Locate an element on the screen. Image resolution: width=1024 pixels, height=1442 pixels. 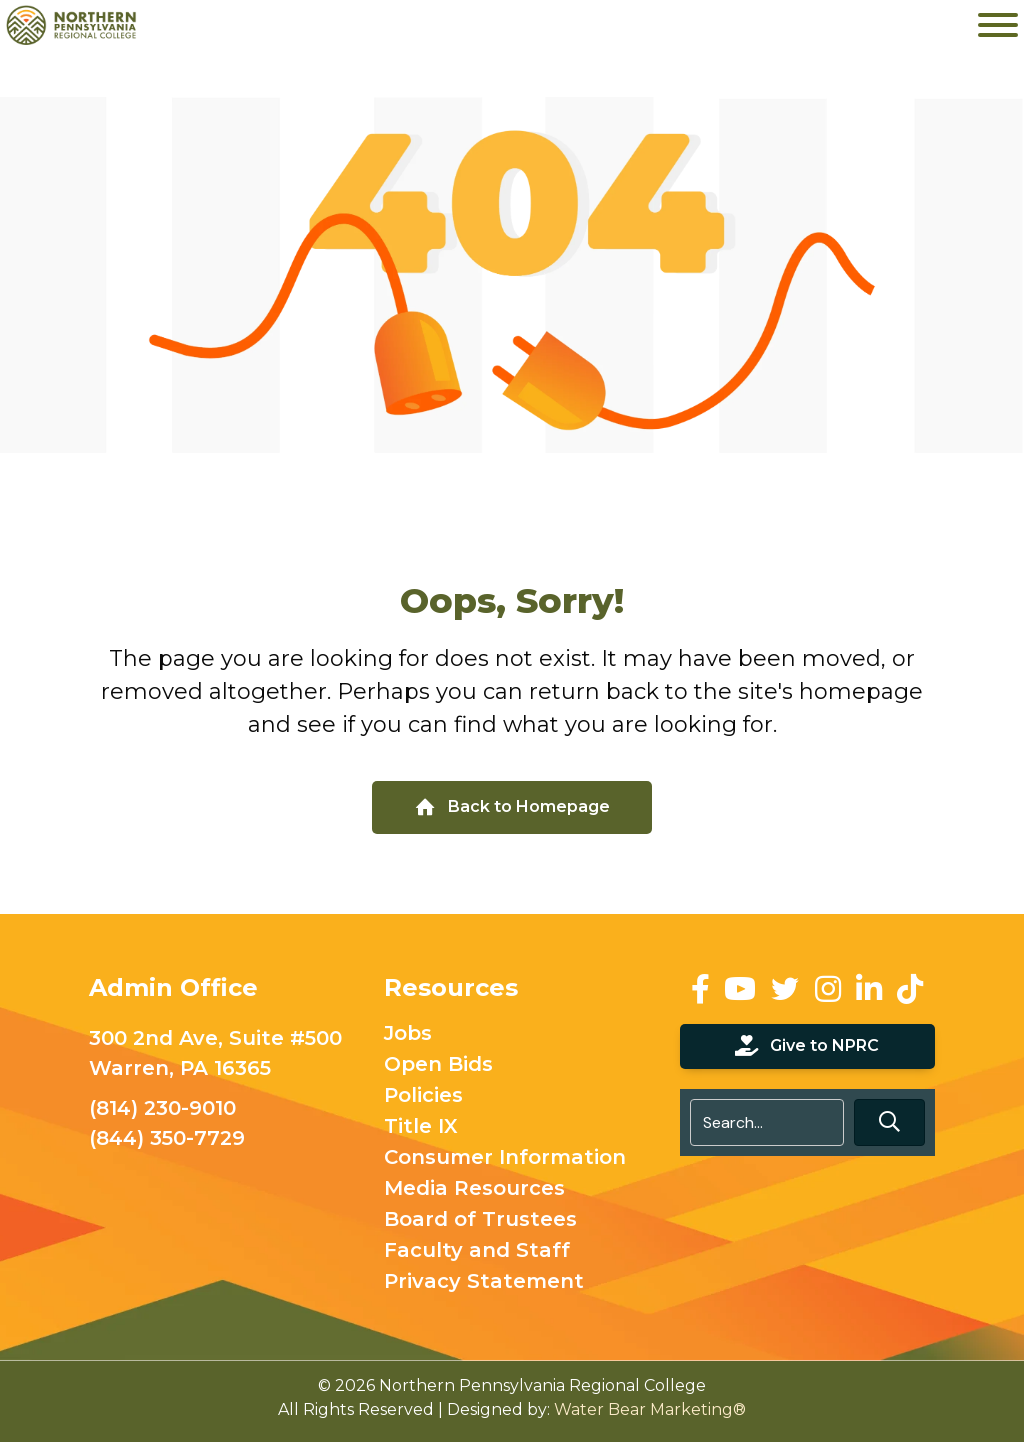
Jobs is located at coordinates (408, 1034).